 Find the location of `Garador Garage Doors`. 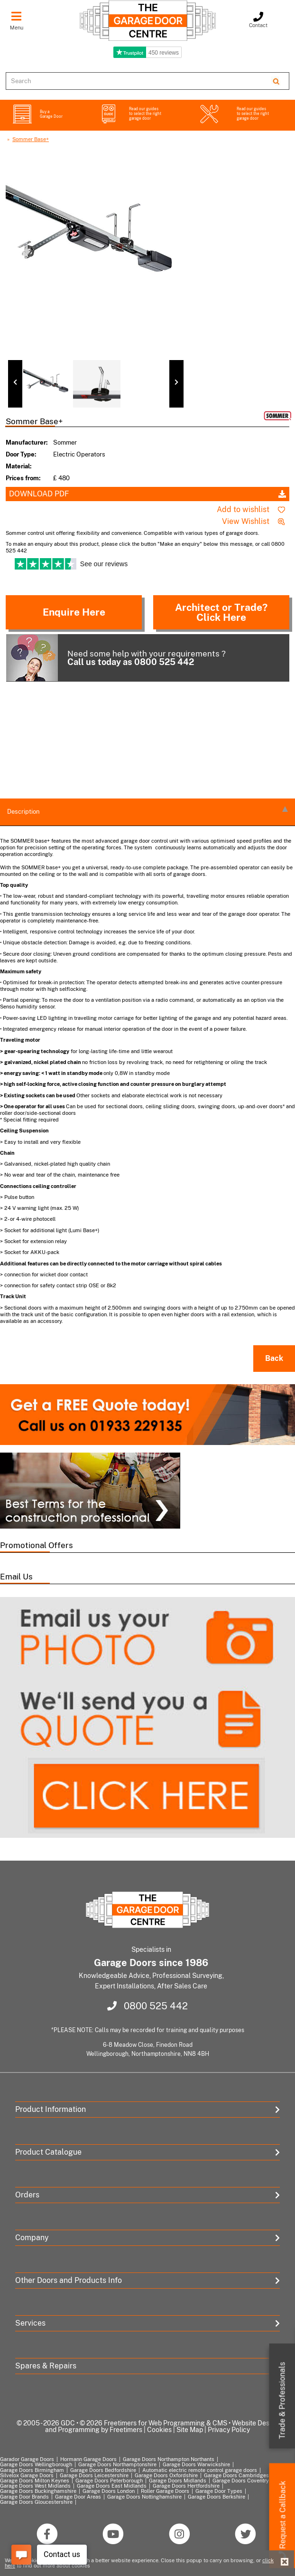

Garador Garage Doors is located at coordinates (27, 2459).